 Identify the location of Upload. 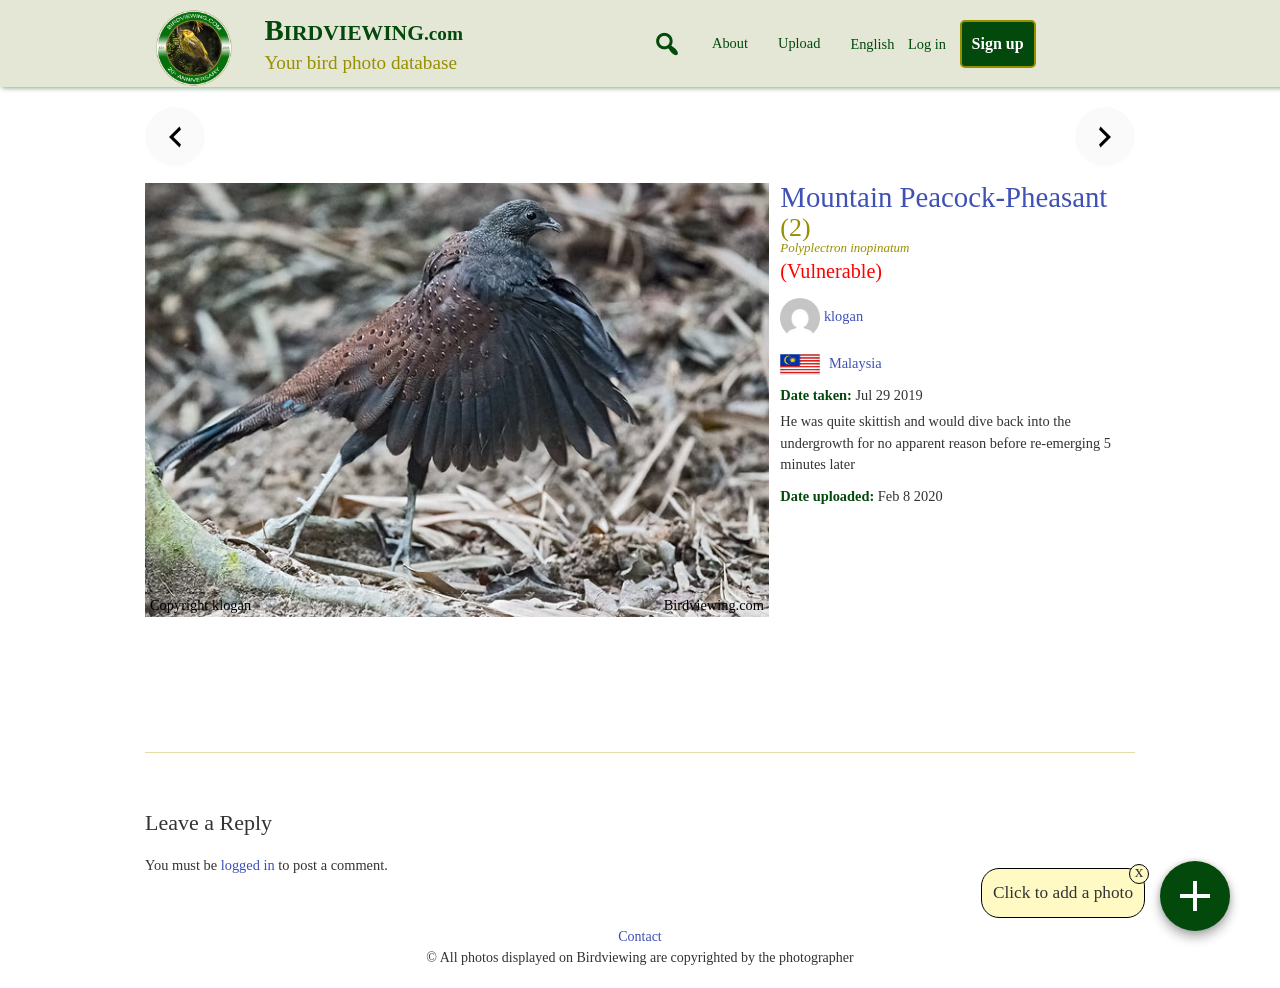
(799, 43).